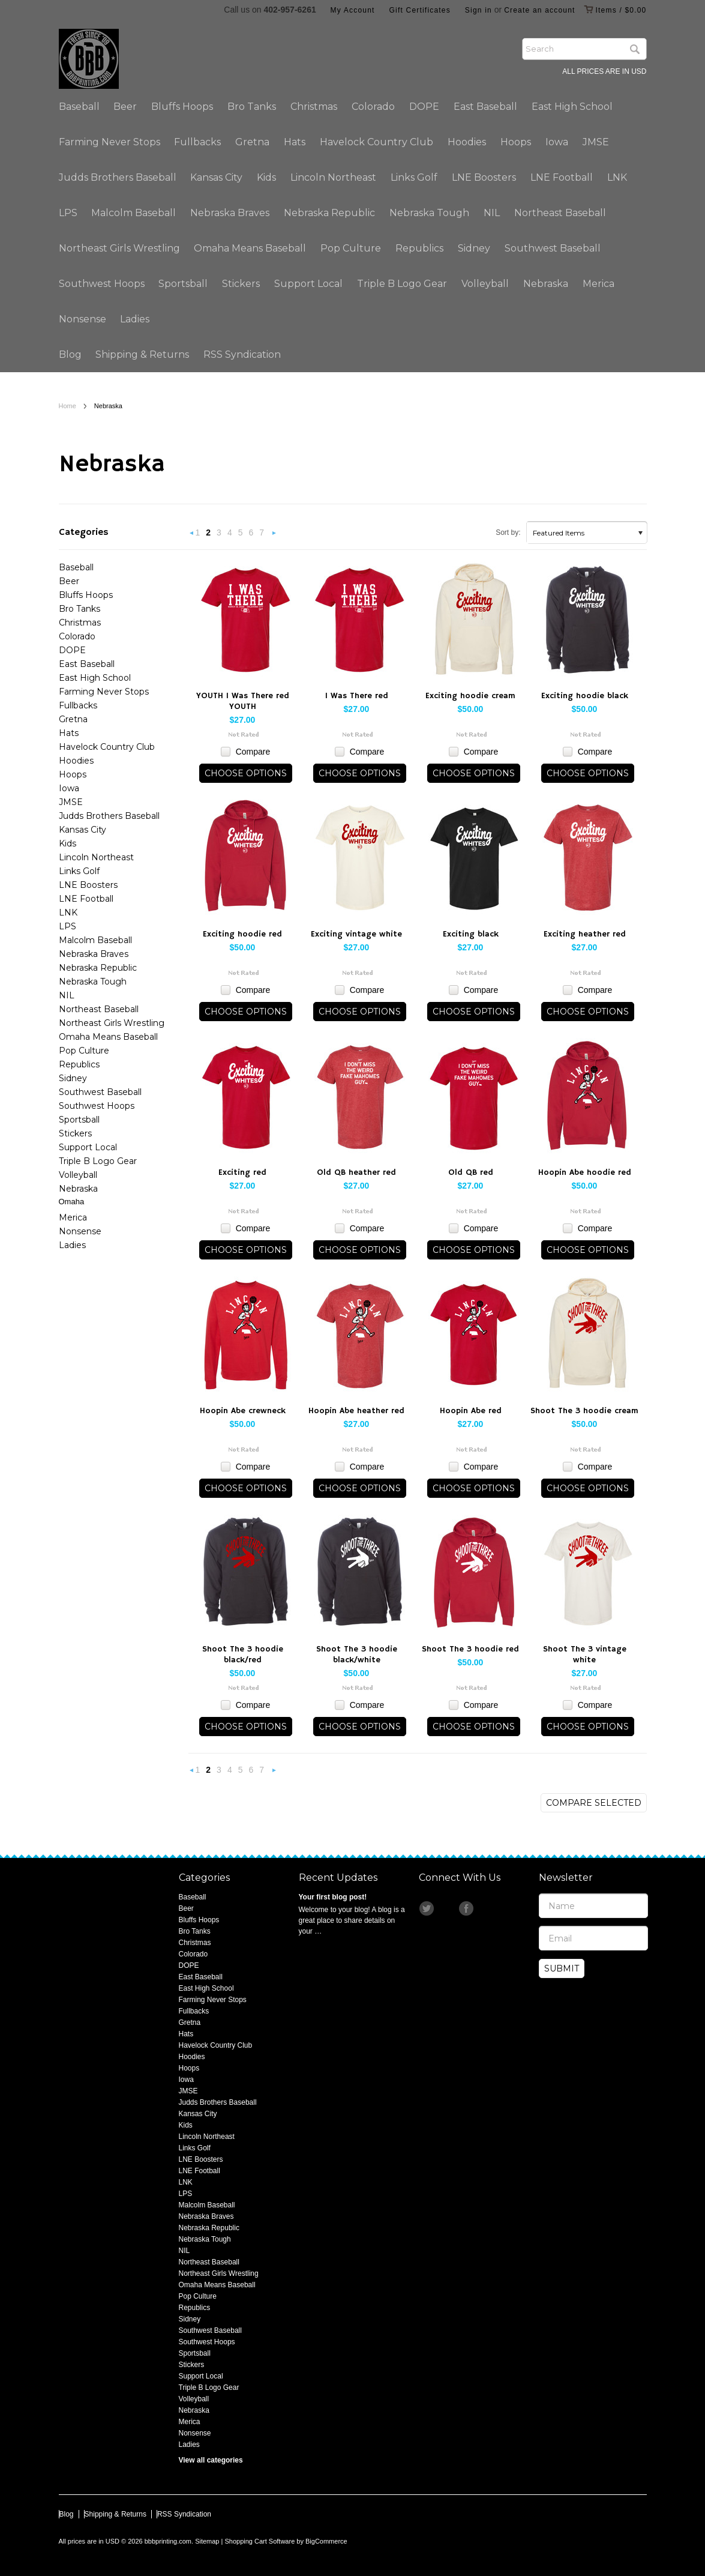 This screenshot has width=705, height=2576. What do you see at coordinates (250, 248) in the screenshot?
I see `Omaha Means Baseball` at bounding box center [250, 248].